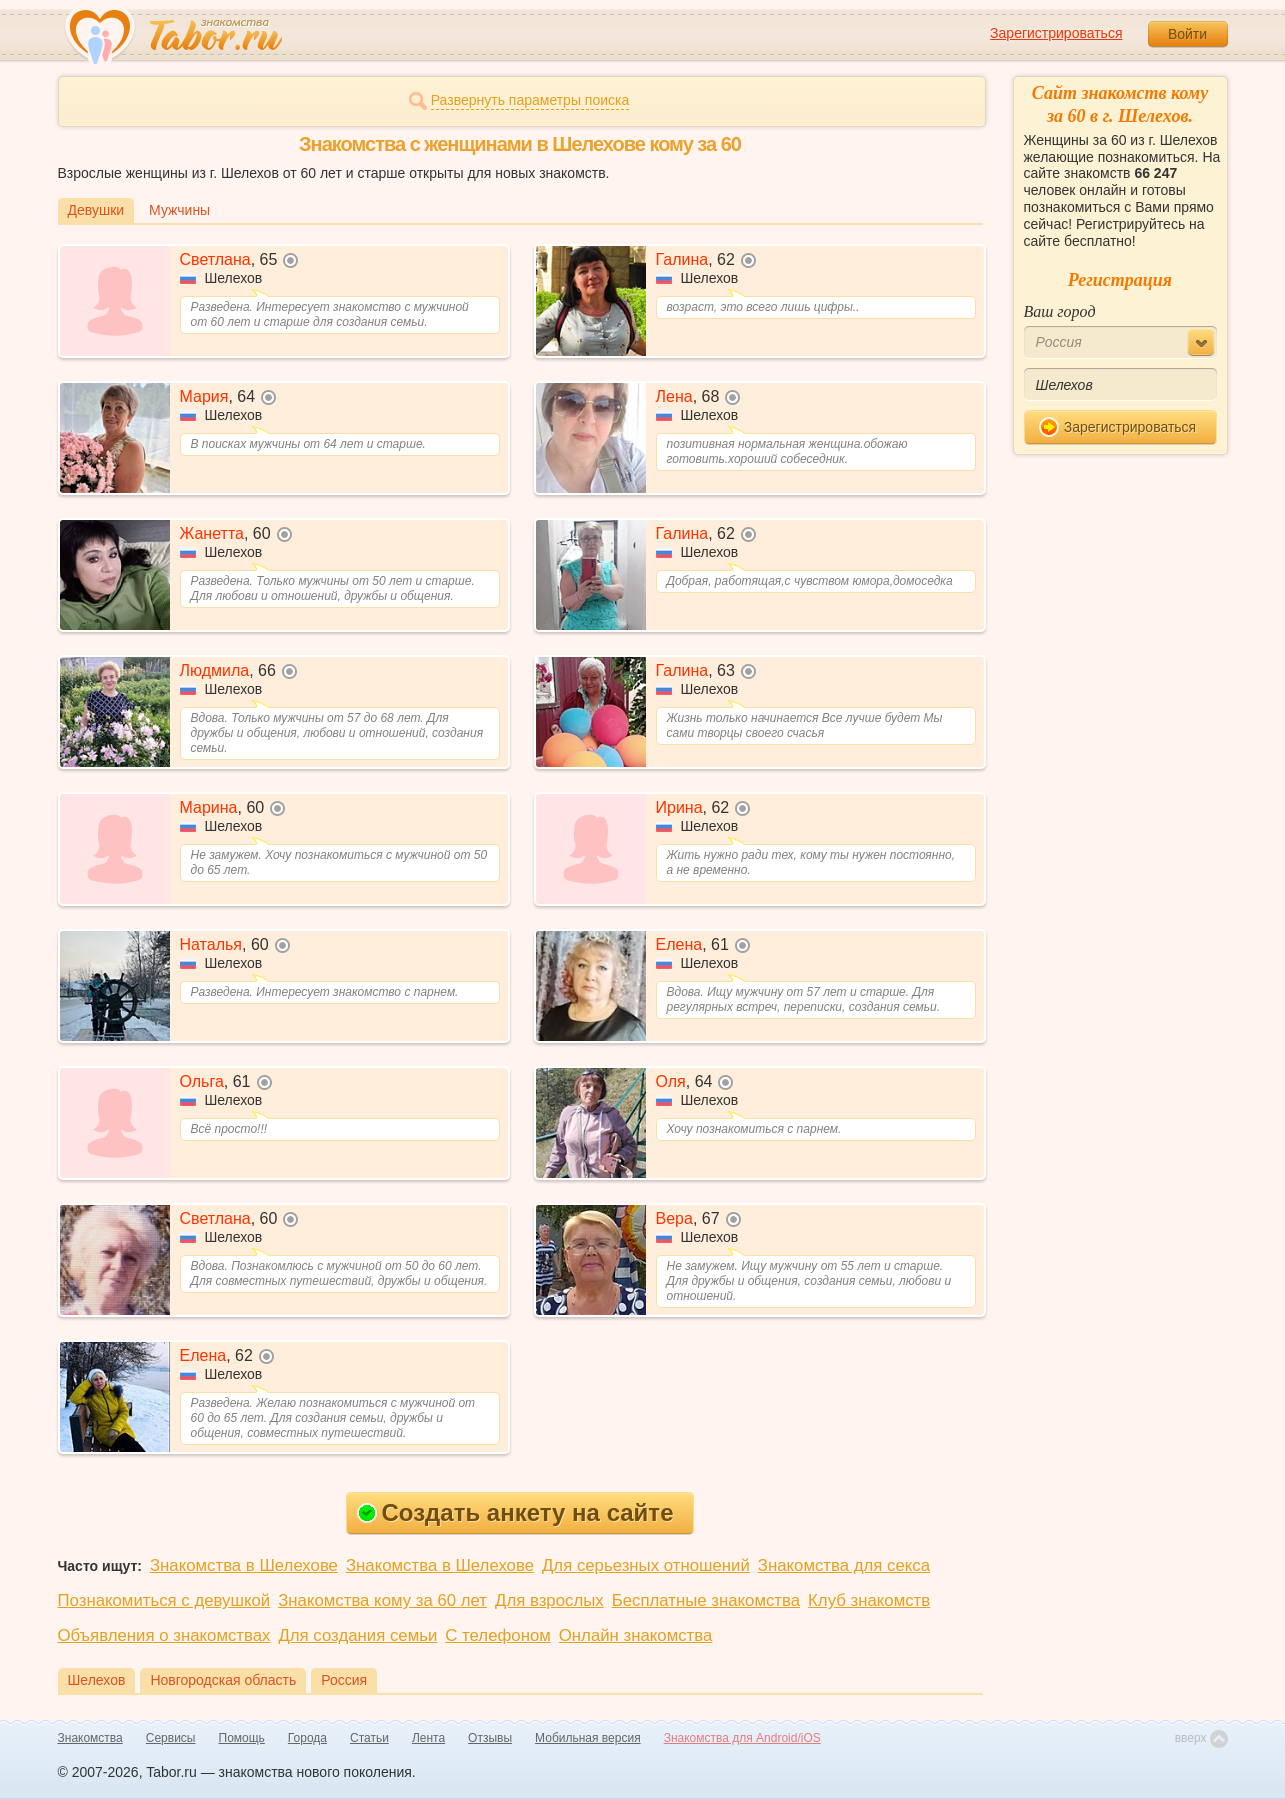 Image resolution: width=1285 pixels, height=1799 pixels. I want to click on Знакомства кому за 60 лет, so click(382, 1600).